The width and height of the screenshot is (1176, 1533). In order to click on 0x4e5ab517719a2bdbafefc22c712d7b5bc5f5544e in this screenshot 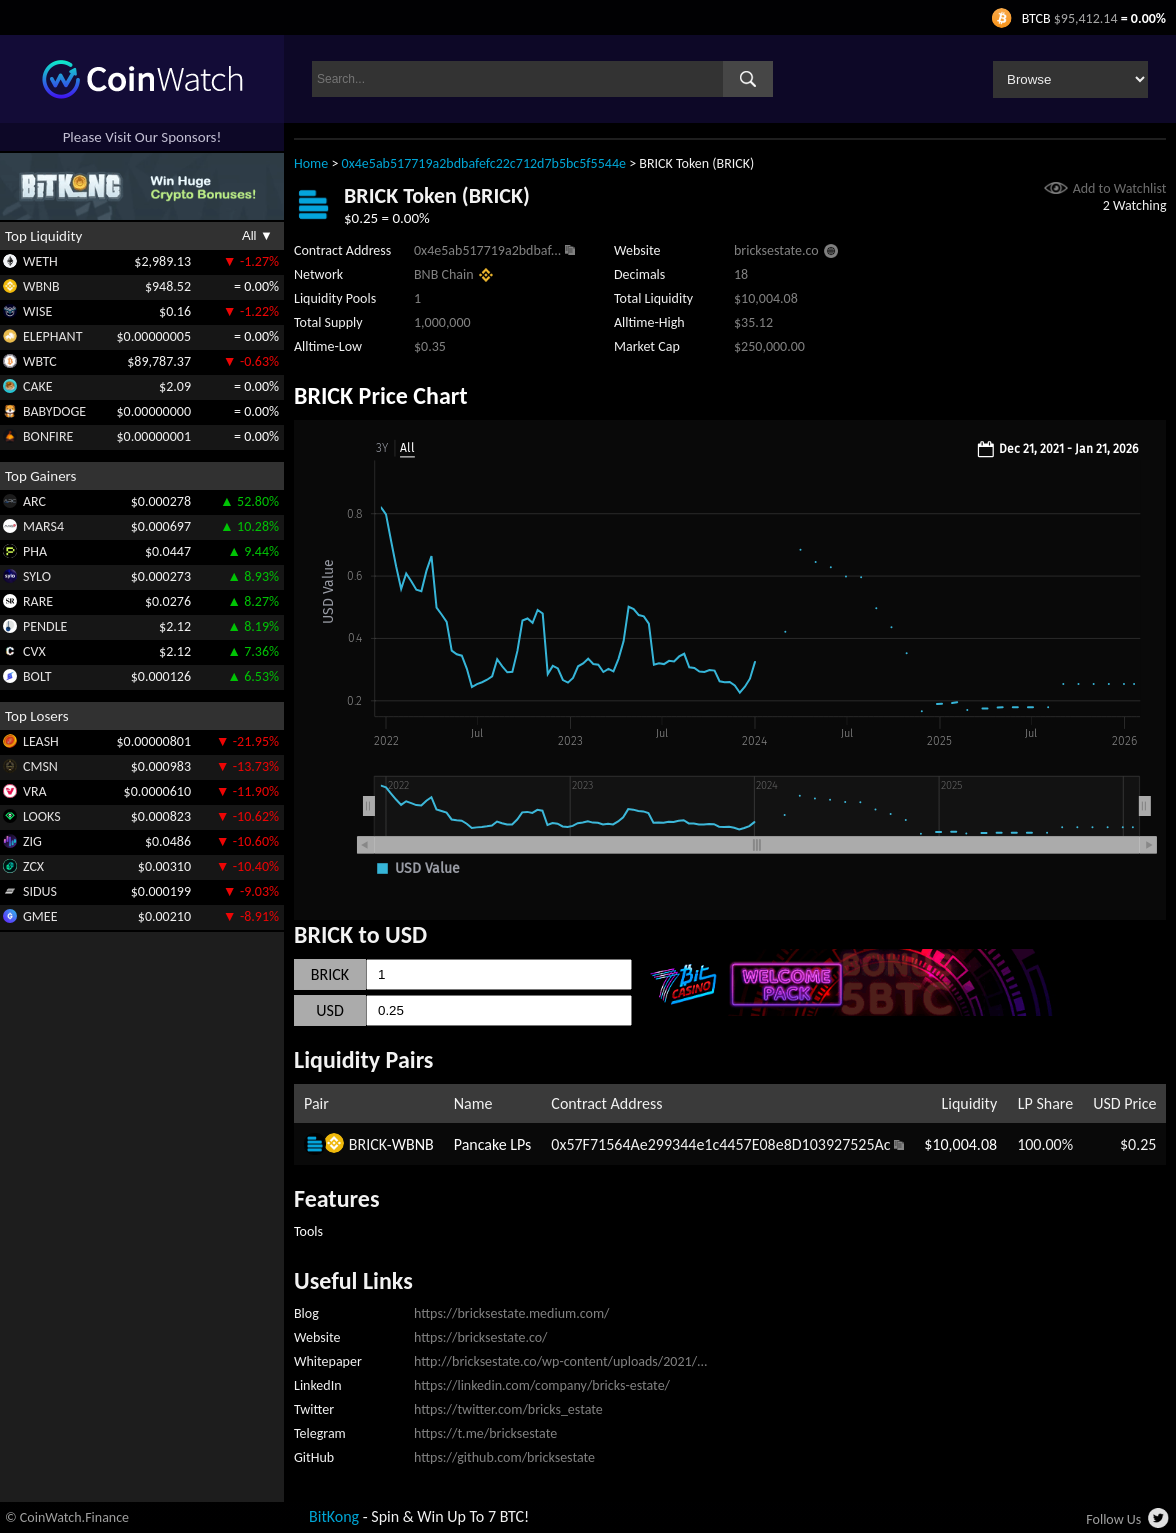, I will do `click(484, 163)`.